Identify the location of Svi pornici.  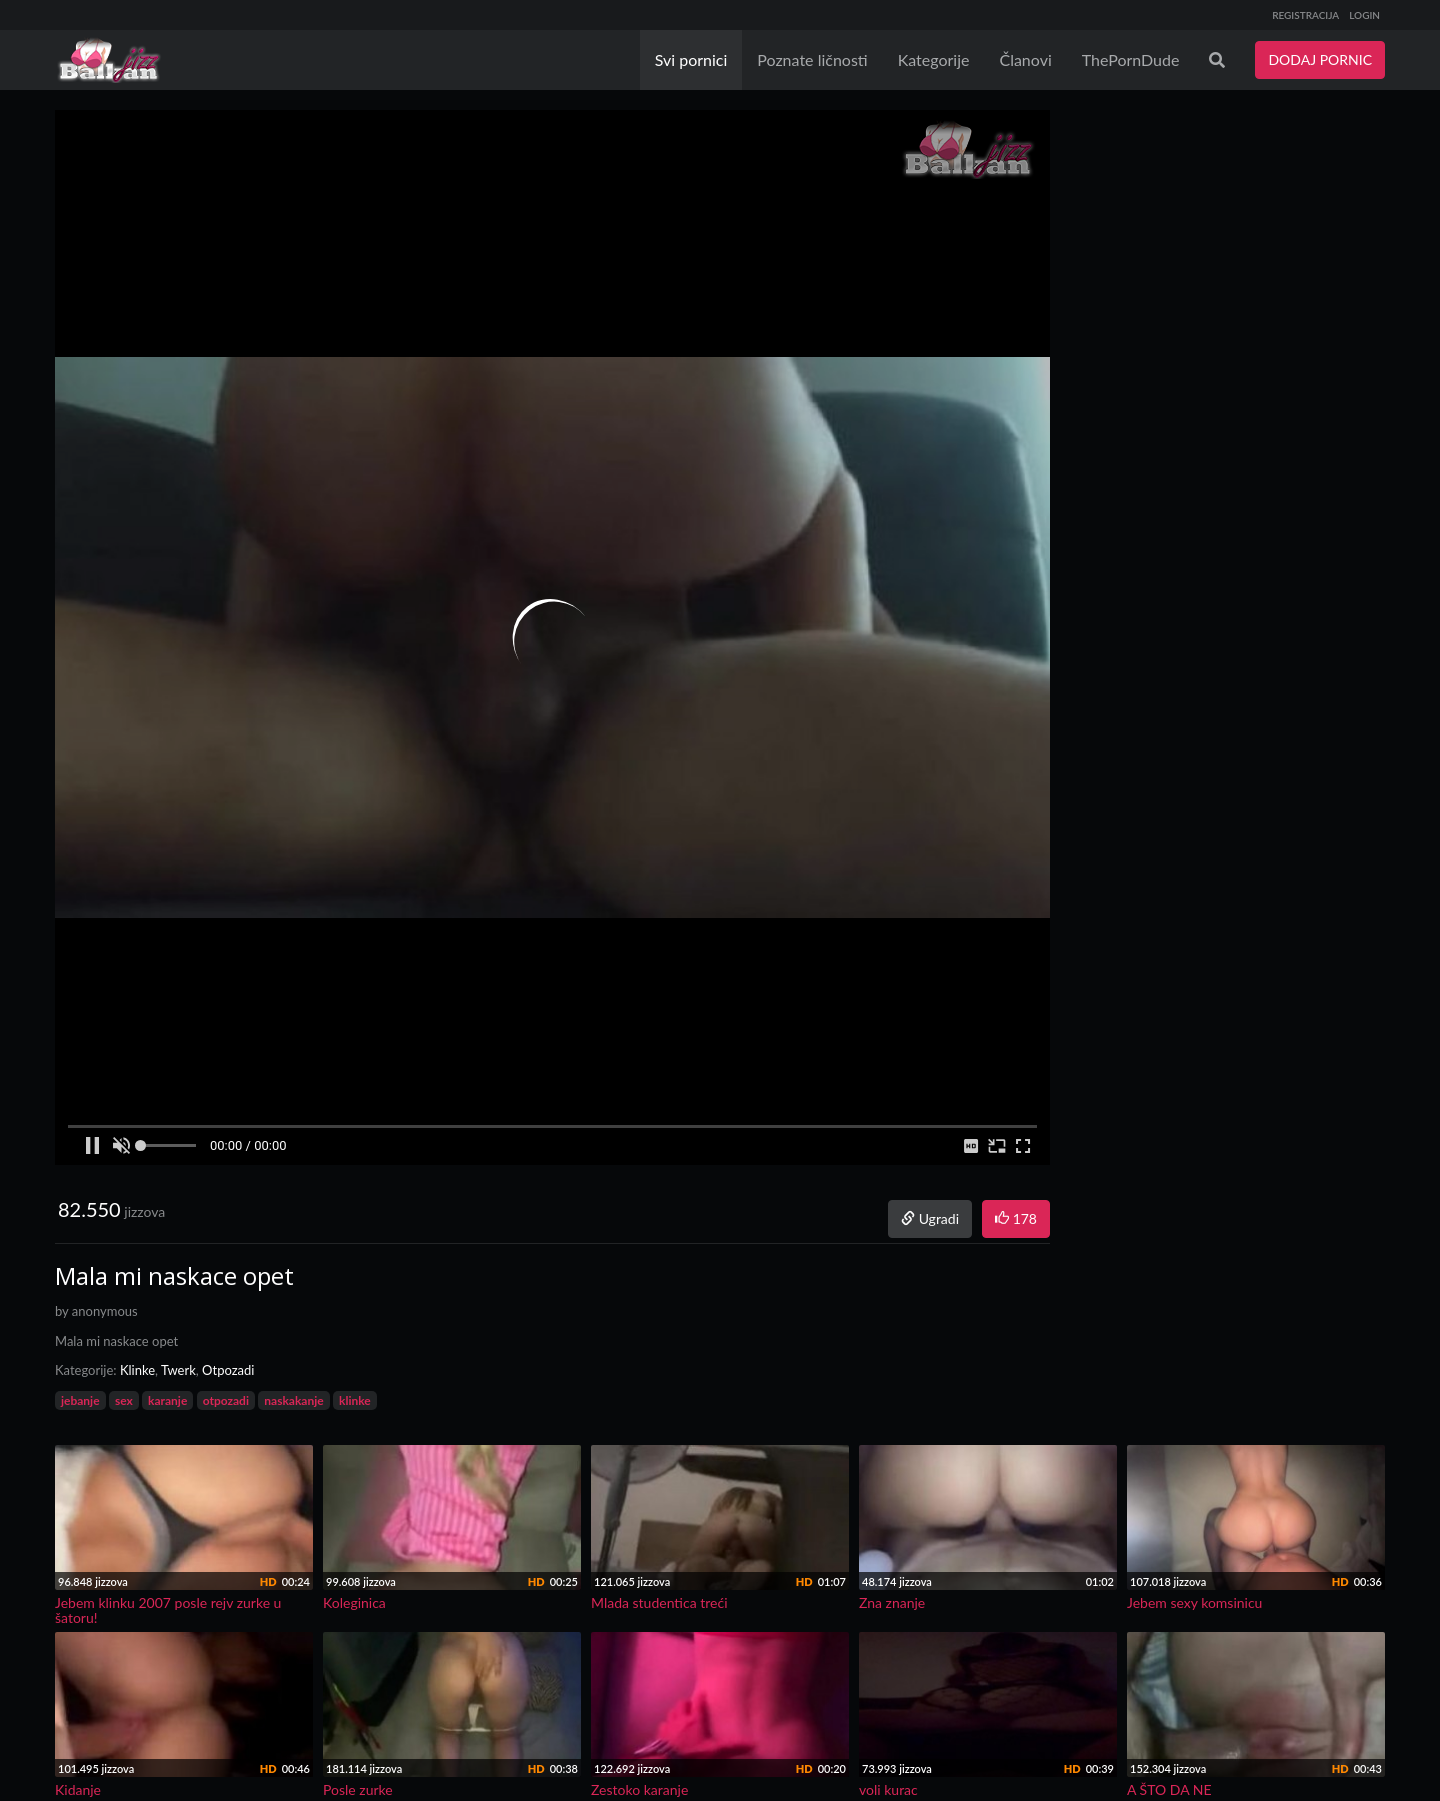
(691, 59).